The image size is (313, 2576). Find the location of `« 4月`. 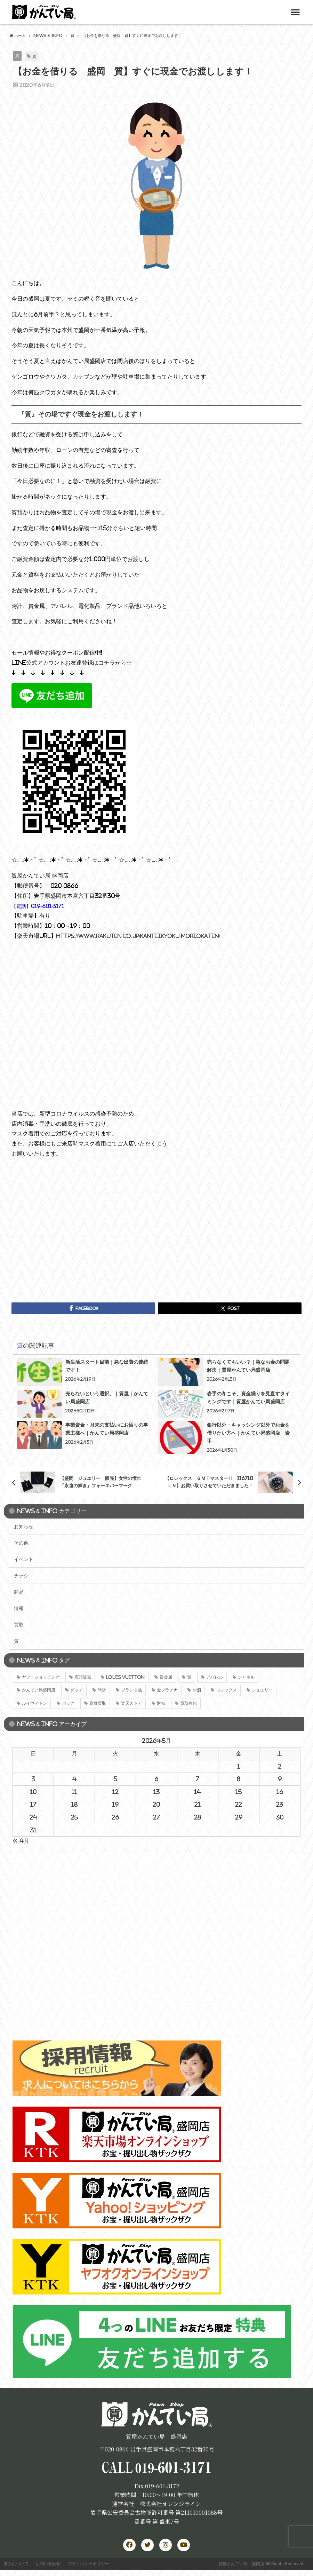

« 4月 is located at coordinates (21, 1841).